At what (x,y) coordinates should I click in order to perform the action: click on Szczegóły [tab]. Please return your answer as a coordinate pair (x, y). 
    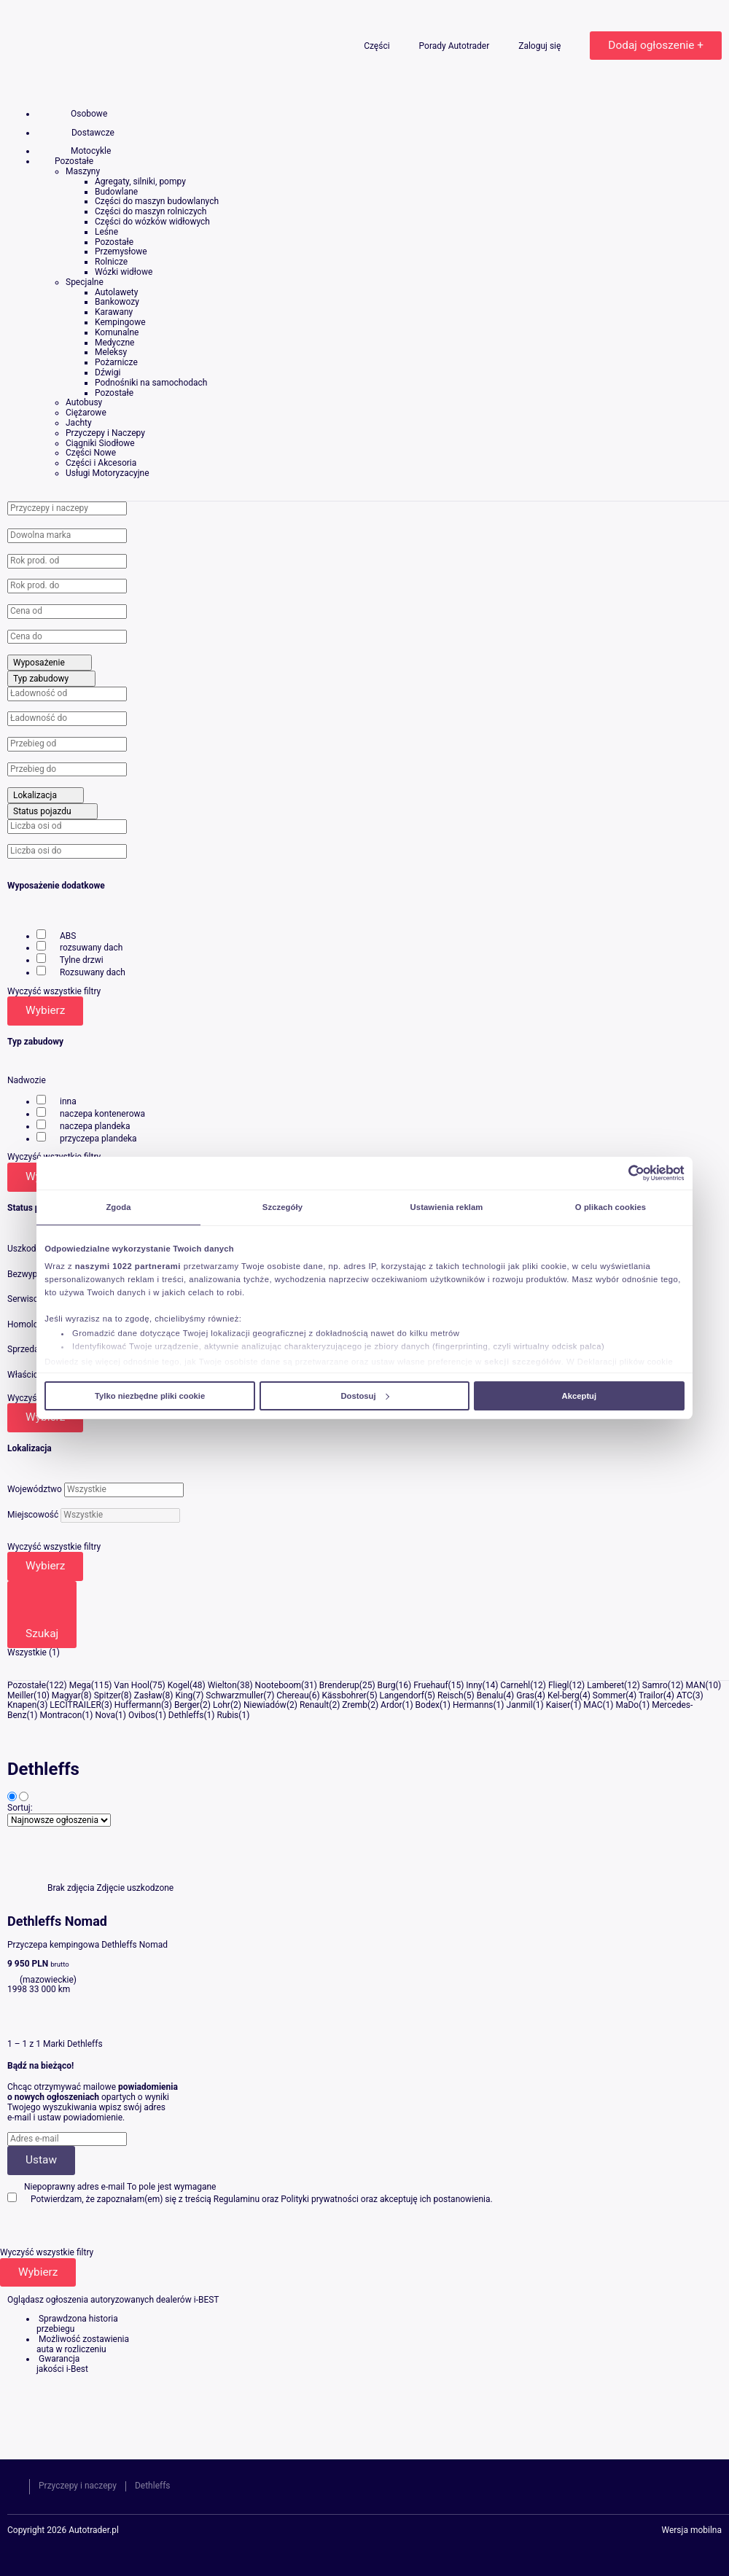
    Looking at the image, I should click on (282, 1207).